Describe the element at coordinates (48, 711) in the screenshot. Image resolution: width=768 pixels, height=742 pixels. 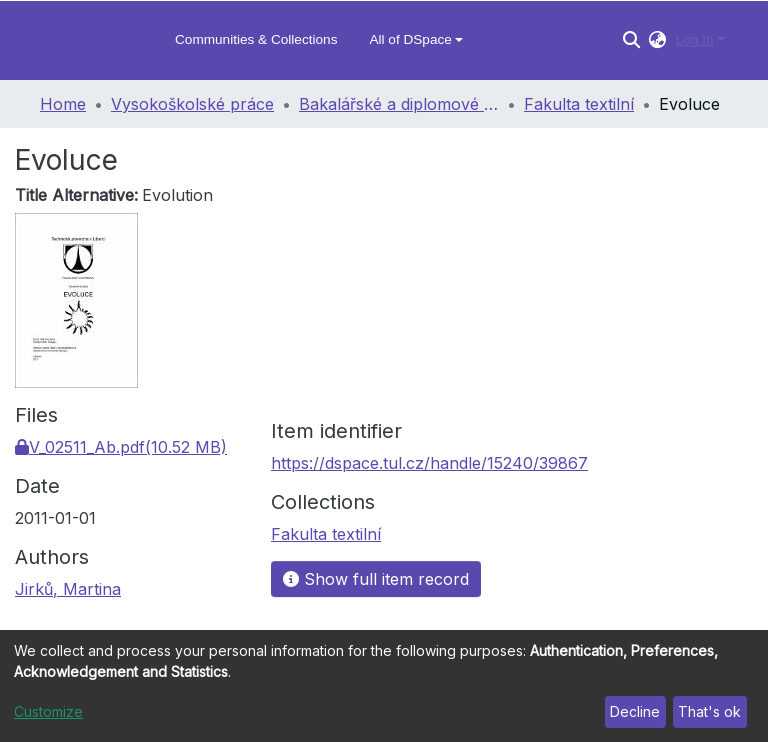
I see `Customize` at that location.